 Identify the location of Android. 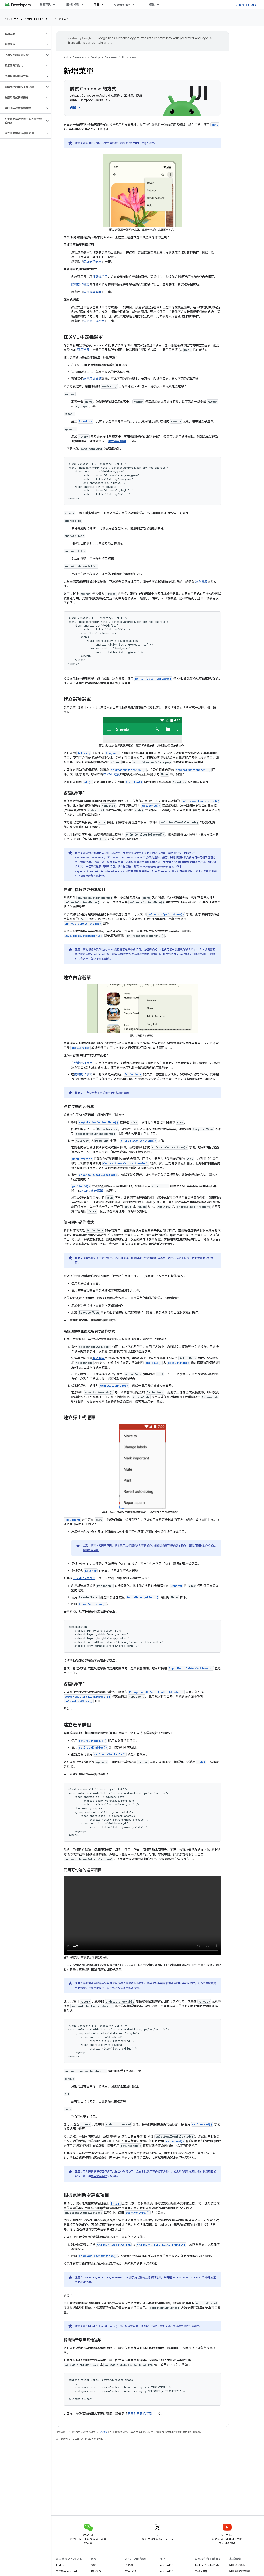
(61, 2565).